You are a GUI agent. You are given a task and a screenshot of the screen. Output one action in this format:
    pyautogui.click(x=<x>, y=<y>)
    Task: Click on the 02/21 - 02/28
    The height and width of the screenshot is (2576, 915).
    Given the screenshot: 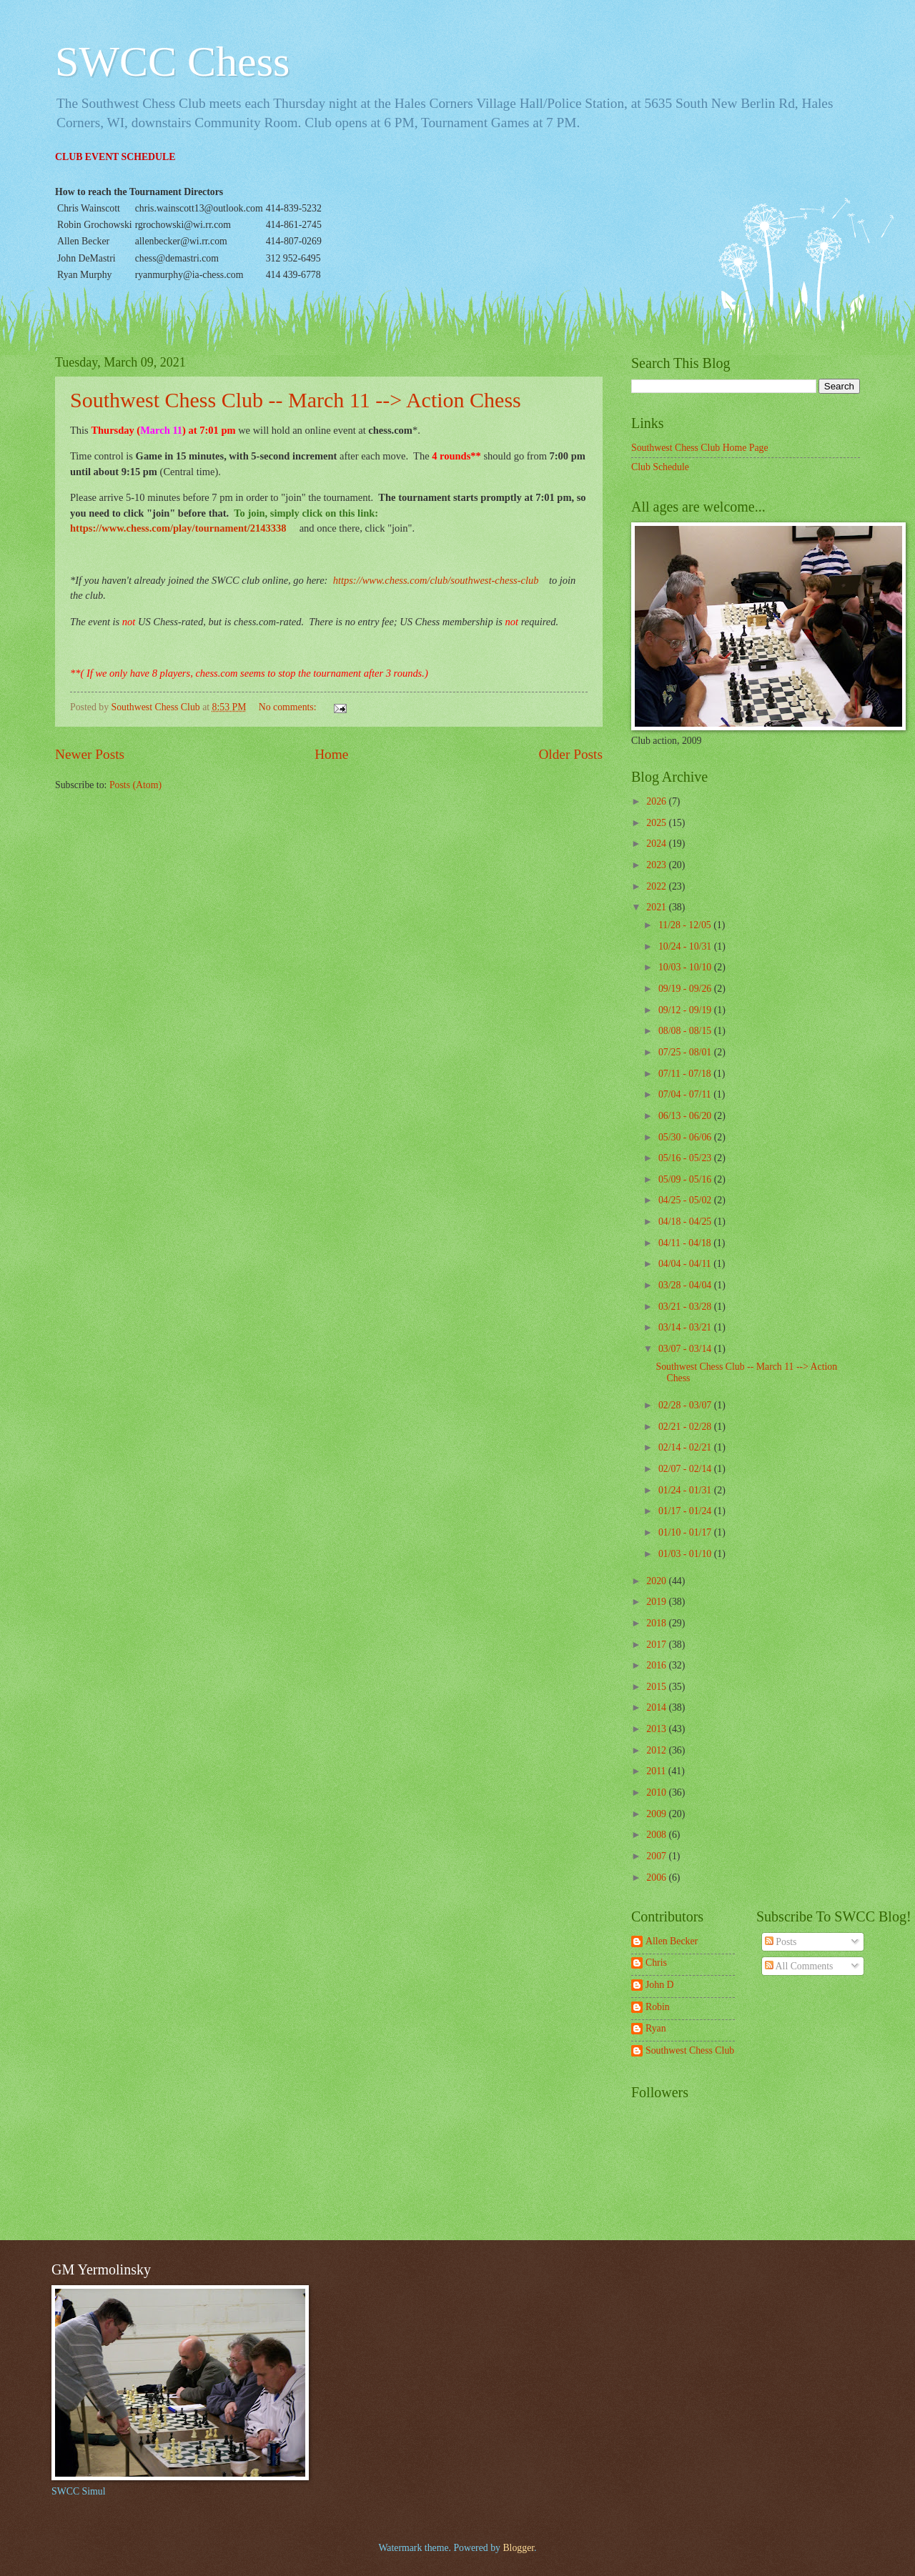 What is the action you would take?
    pyautogui.click(x=686, y=1426)
    